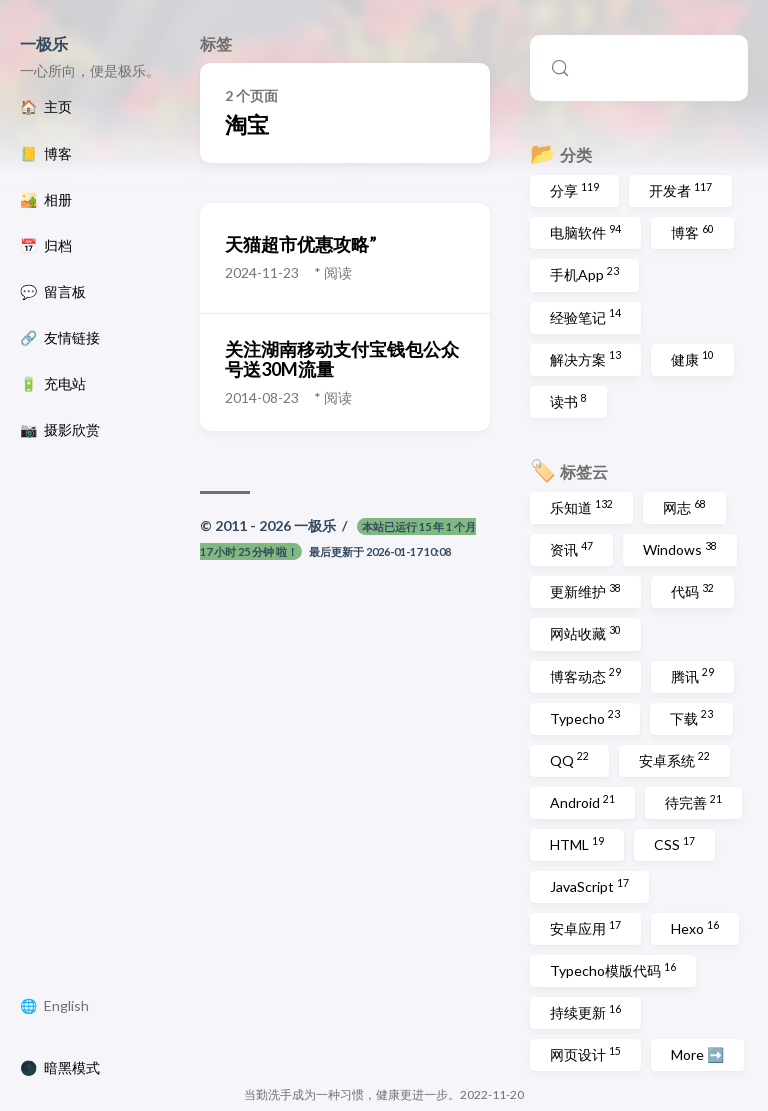 Image resolution: width=768 pixels, height=1111 pixels. I want to click on HTML, so click(577, 844).